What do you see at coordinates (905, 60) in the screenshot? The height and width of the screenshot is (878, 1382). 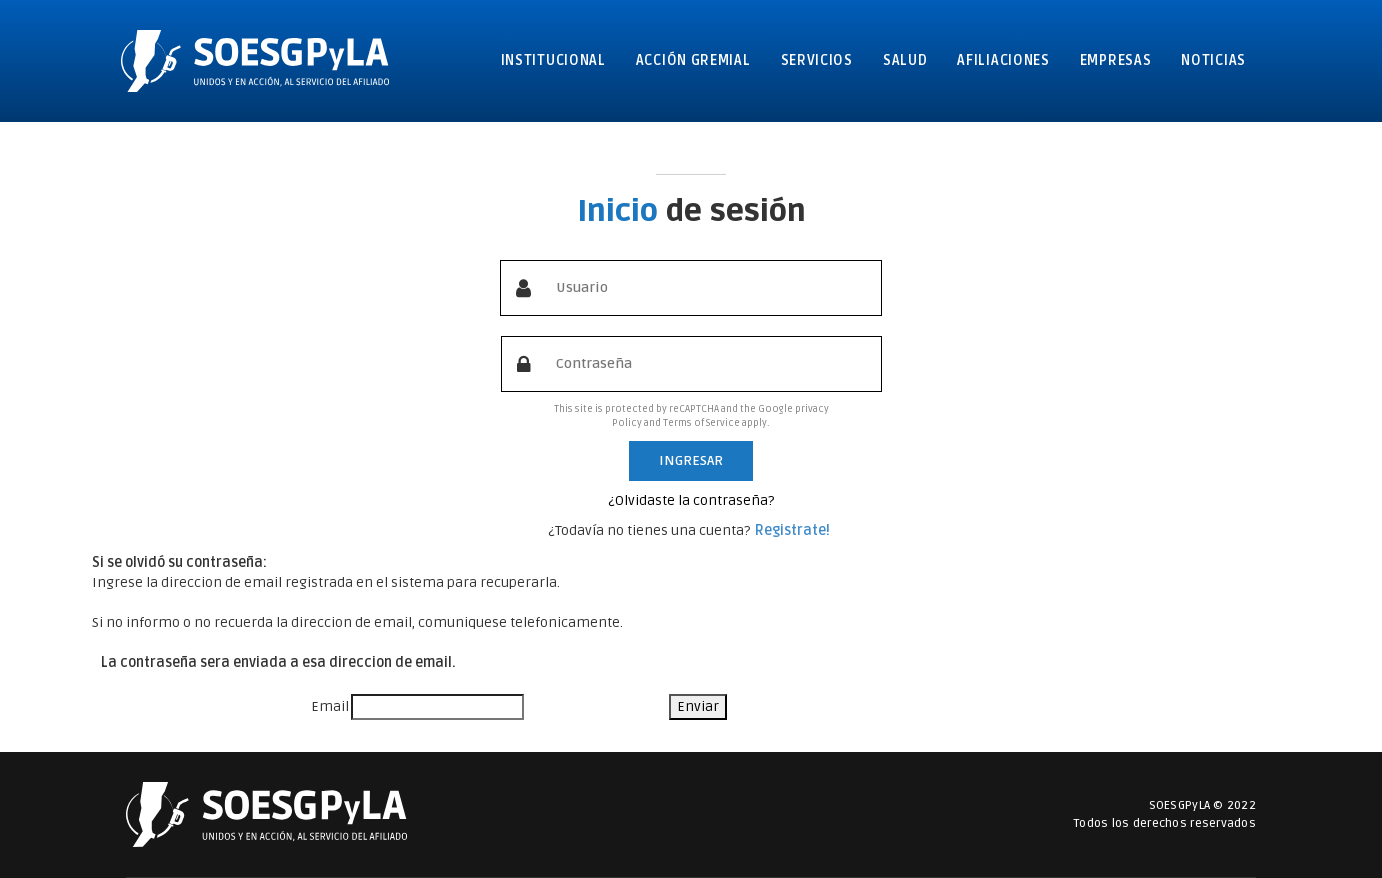 I see `Salud` at bounding box center [905, 60].